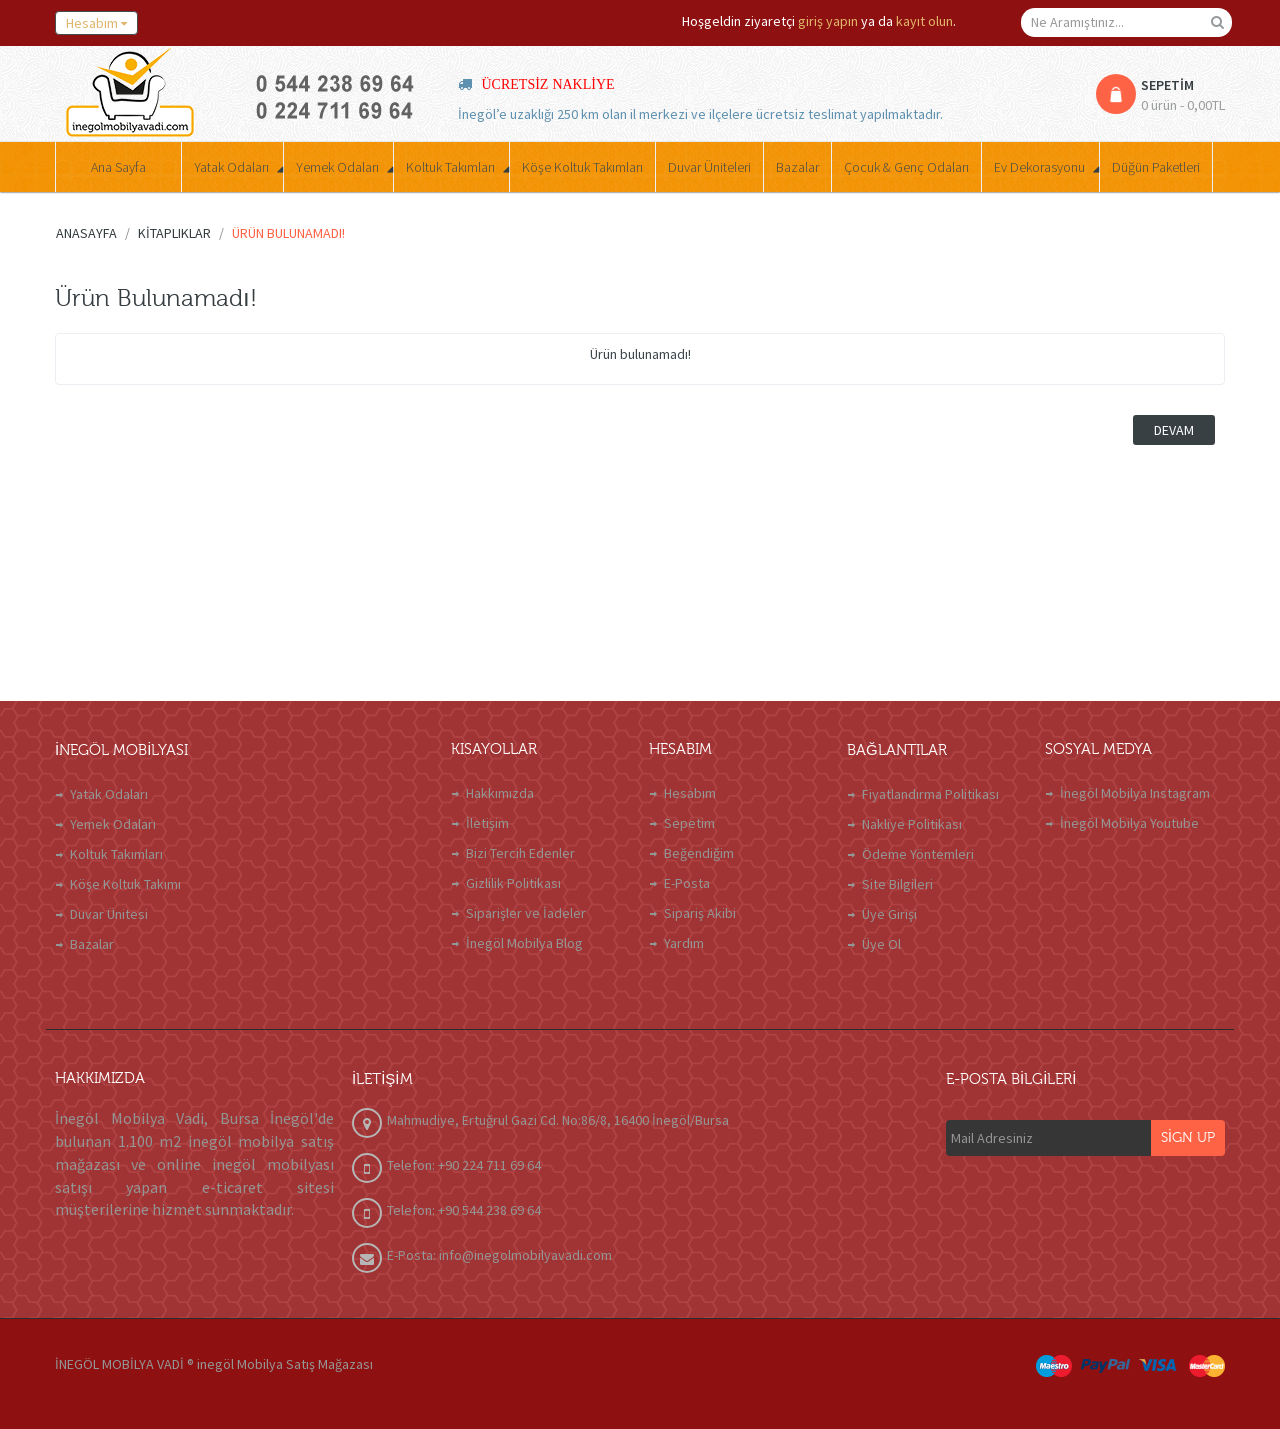 The height and width of the screenshot is (1429, 1280). I want to click on Hakkımızda, so click(500, 793).